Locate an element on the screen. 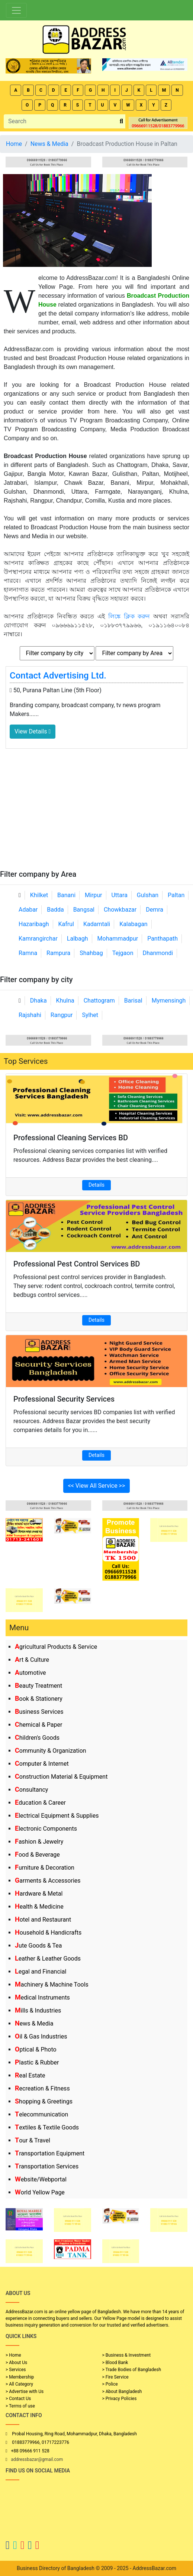 This screenshot has height=2576, width=193. Garments & Accessories is located at coordinates (48, 1880).